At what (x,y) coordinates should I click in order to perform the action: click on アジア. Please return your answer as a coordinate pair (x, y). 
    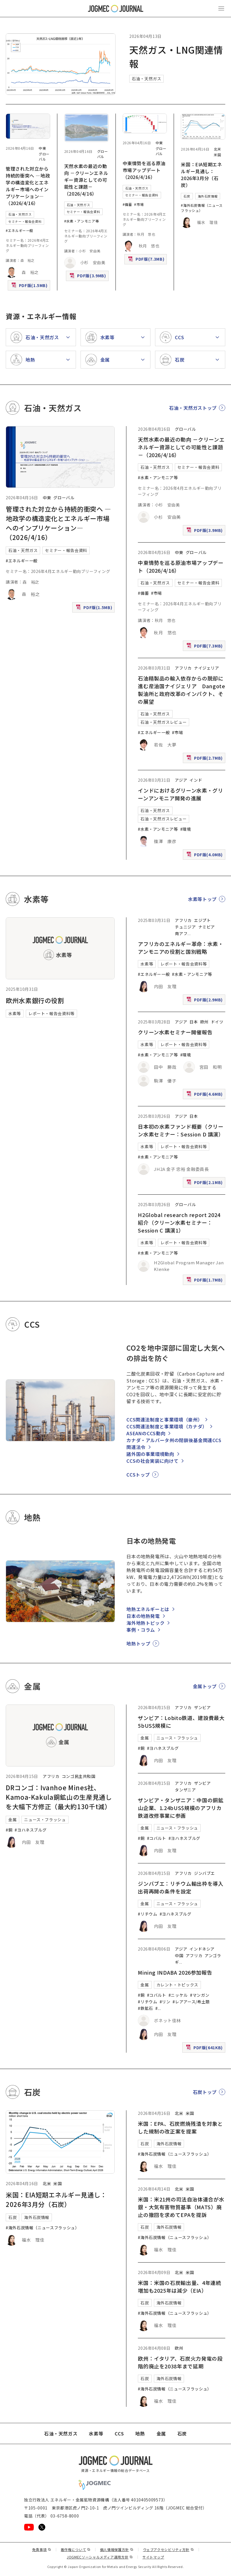
    Looking at the image, I should click on (181, 780).